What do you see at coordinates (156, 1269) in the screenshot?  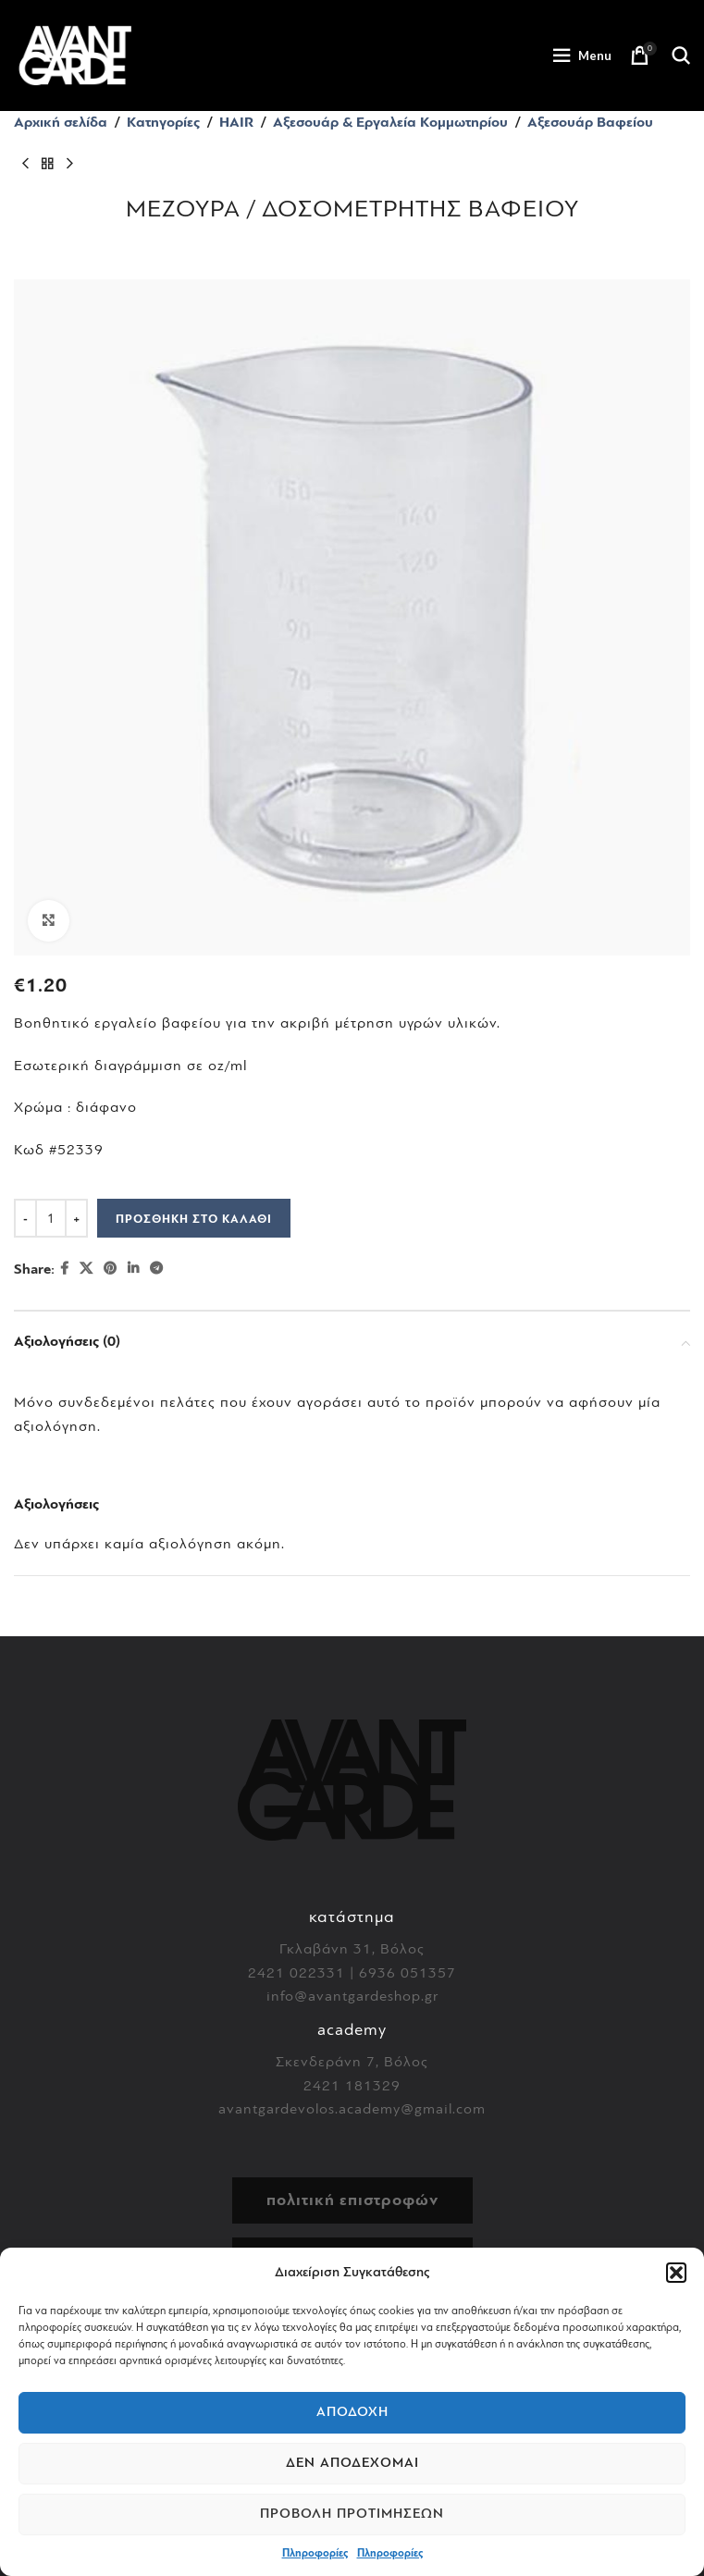 I see `[Telegram social link]` at bounding box center [156, 1269].